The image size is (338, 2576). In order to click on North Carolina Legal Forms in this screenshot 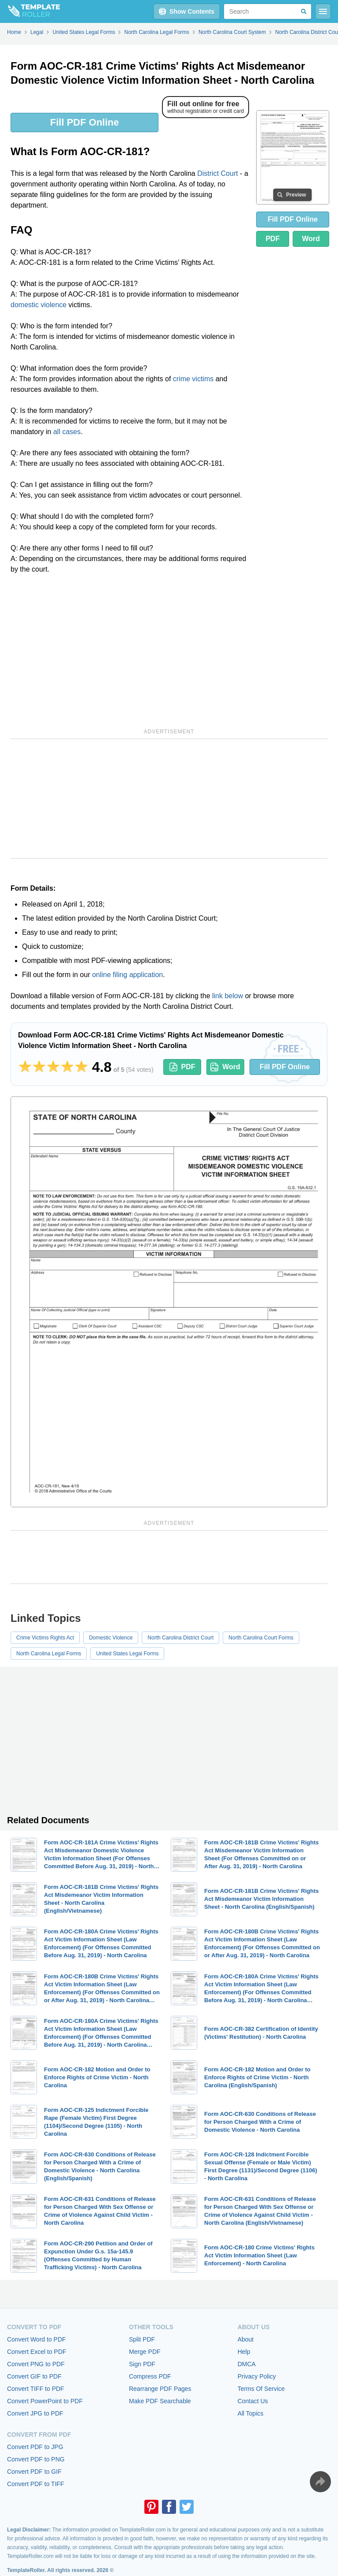, I will do `click(48, 1653)`.